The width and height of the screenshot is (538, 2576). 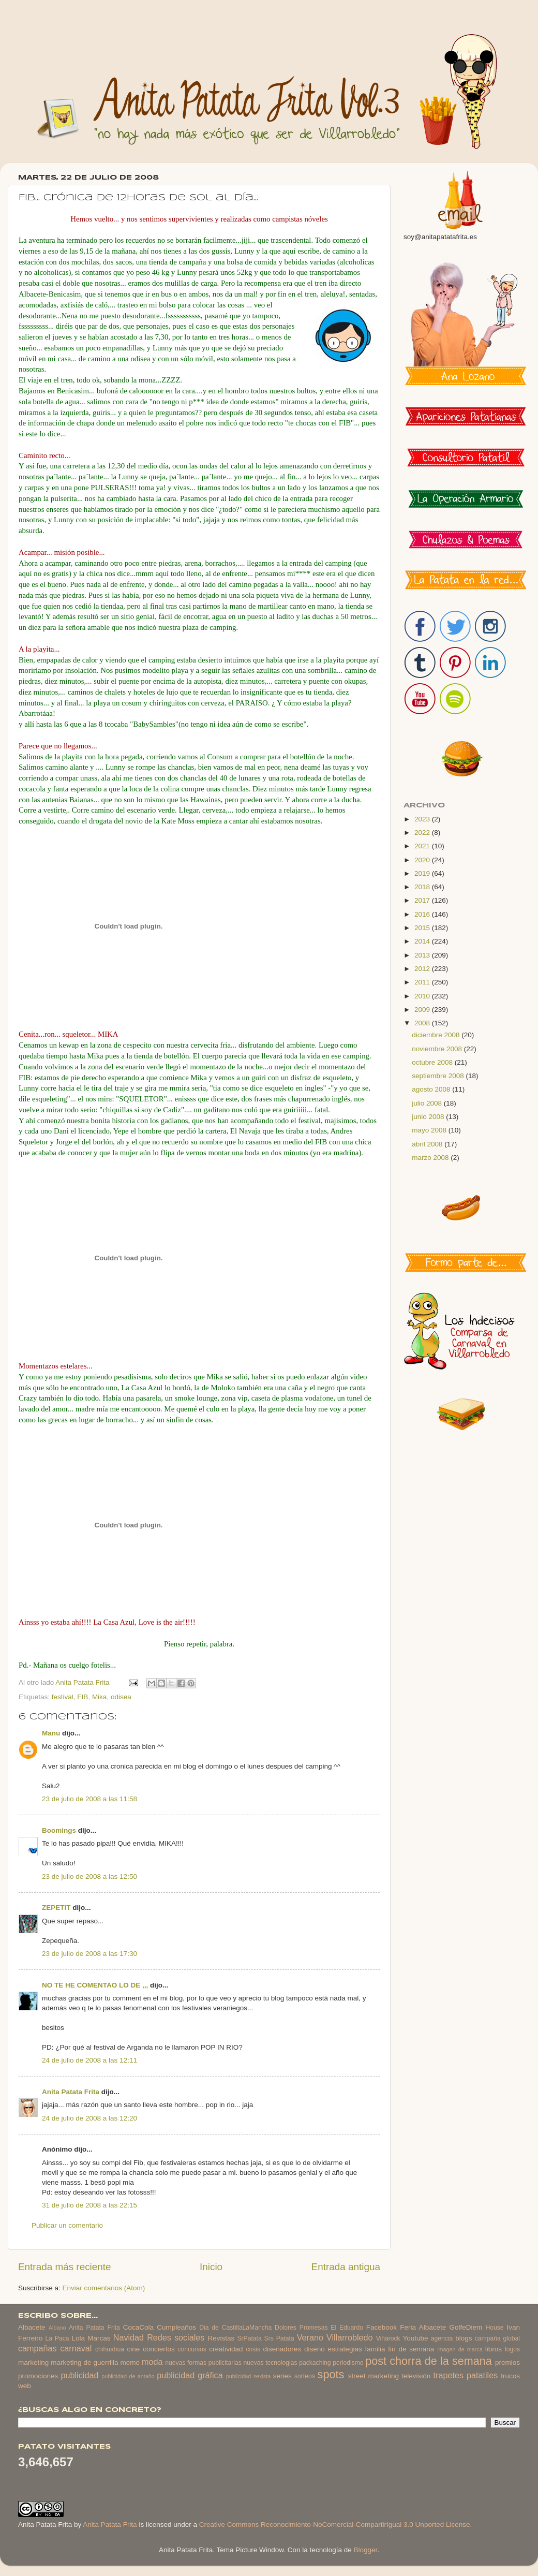 What do you see at coordinates (133, 2349) in the screenshot?
I see `cine` at bounding box center [133, 2349].